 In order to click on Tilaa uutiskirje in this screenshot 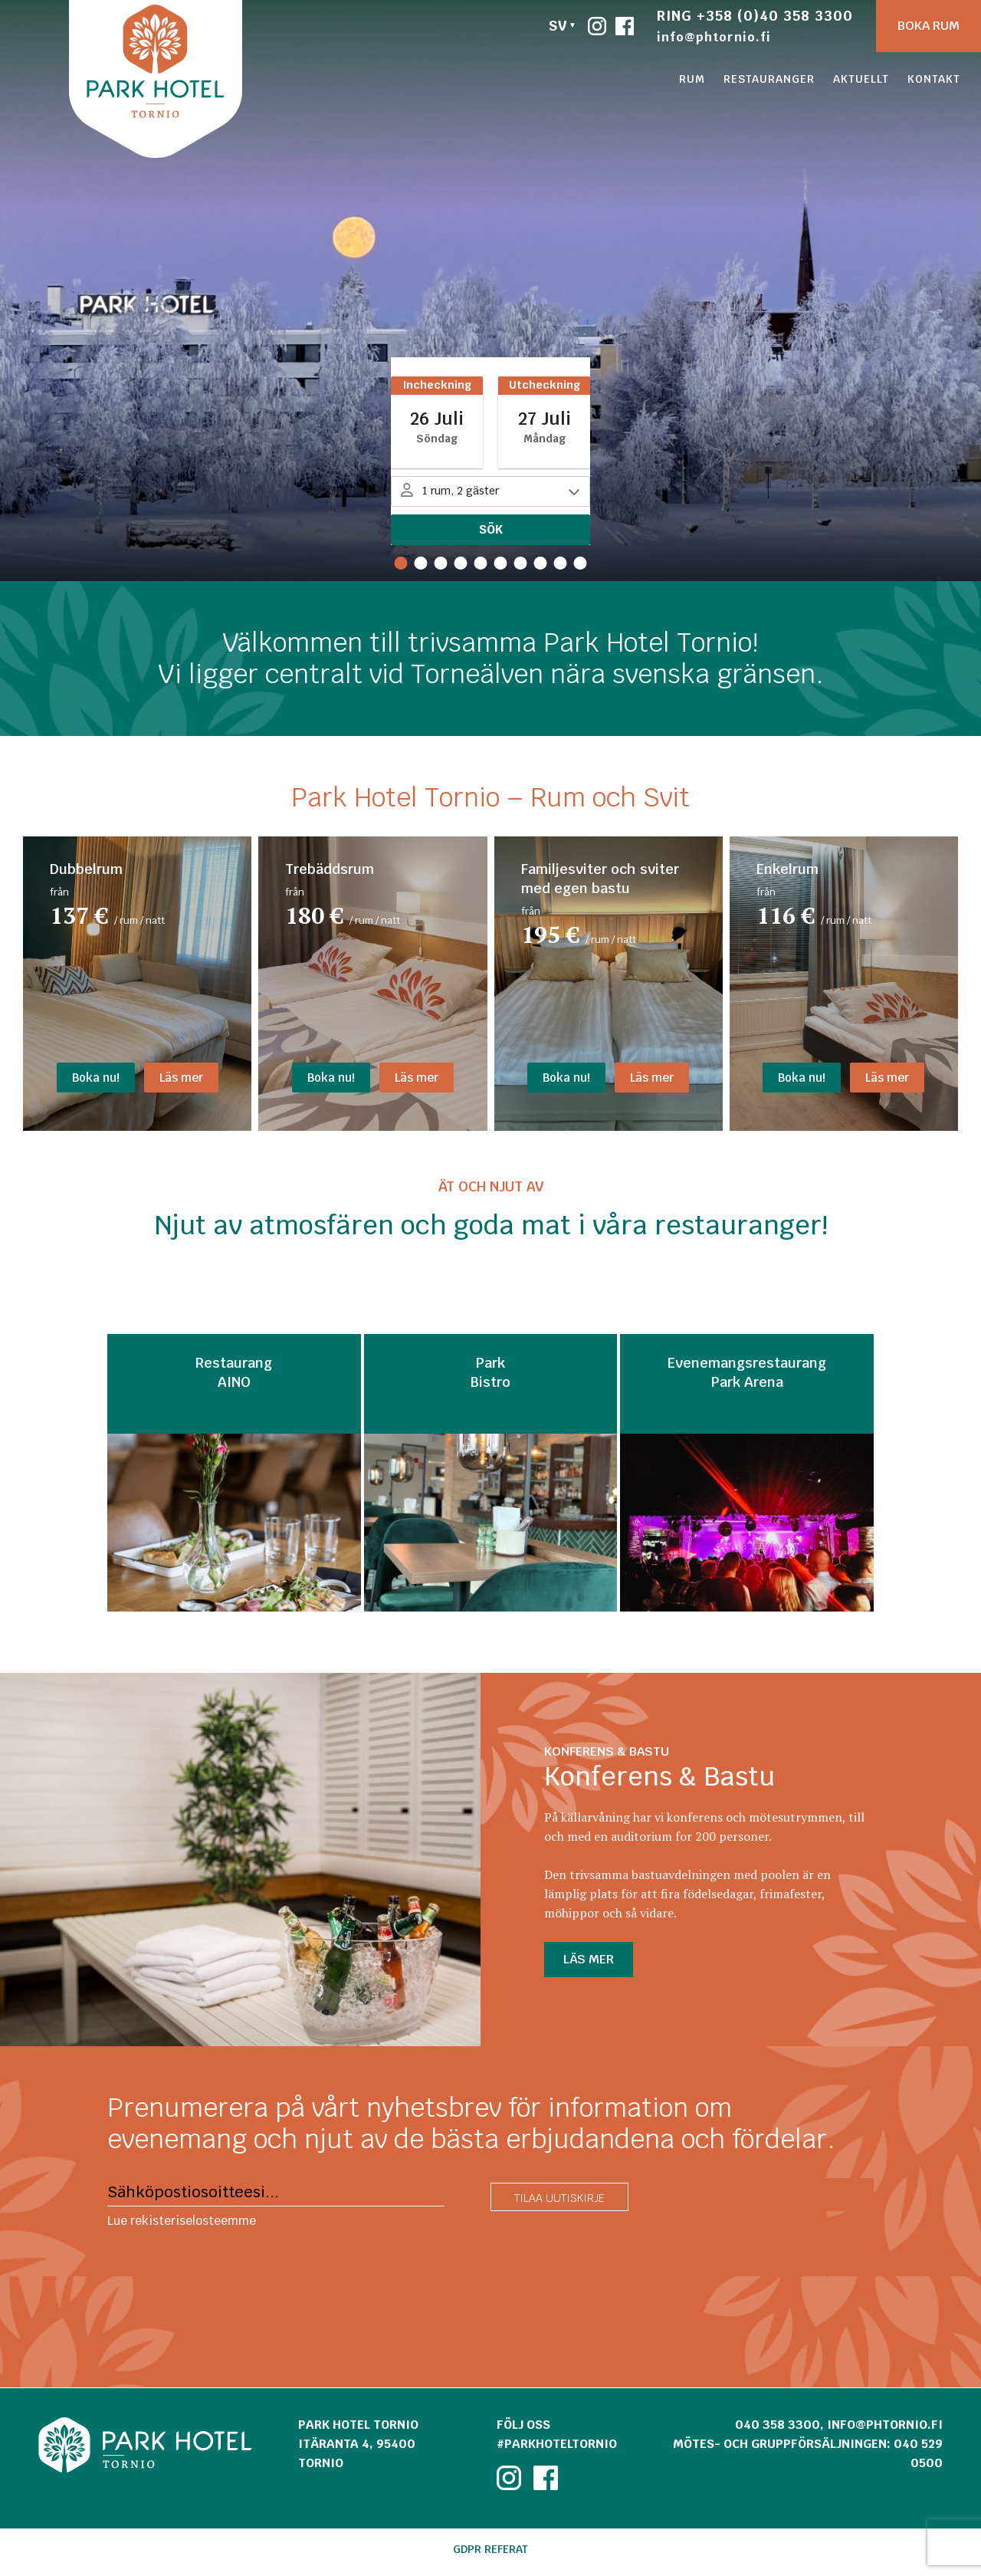, I will do `click(559, 2198)`.